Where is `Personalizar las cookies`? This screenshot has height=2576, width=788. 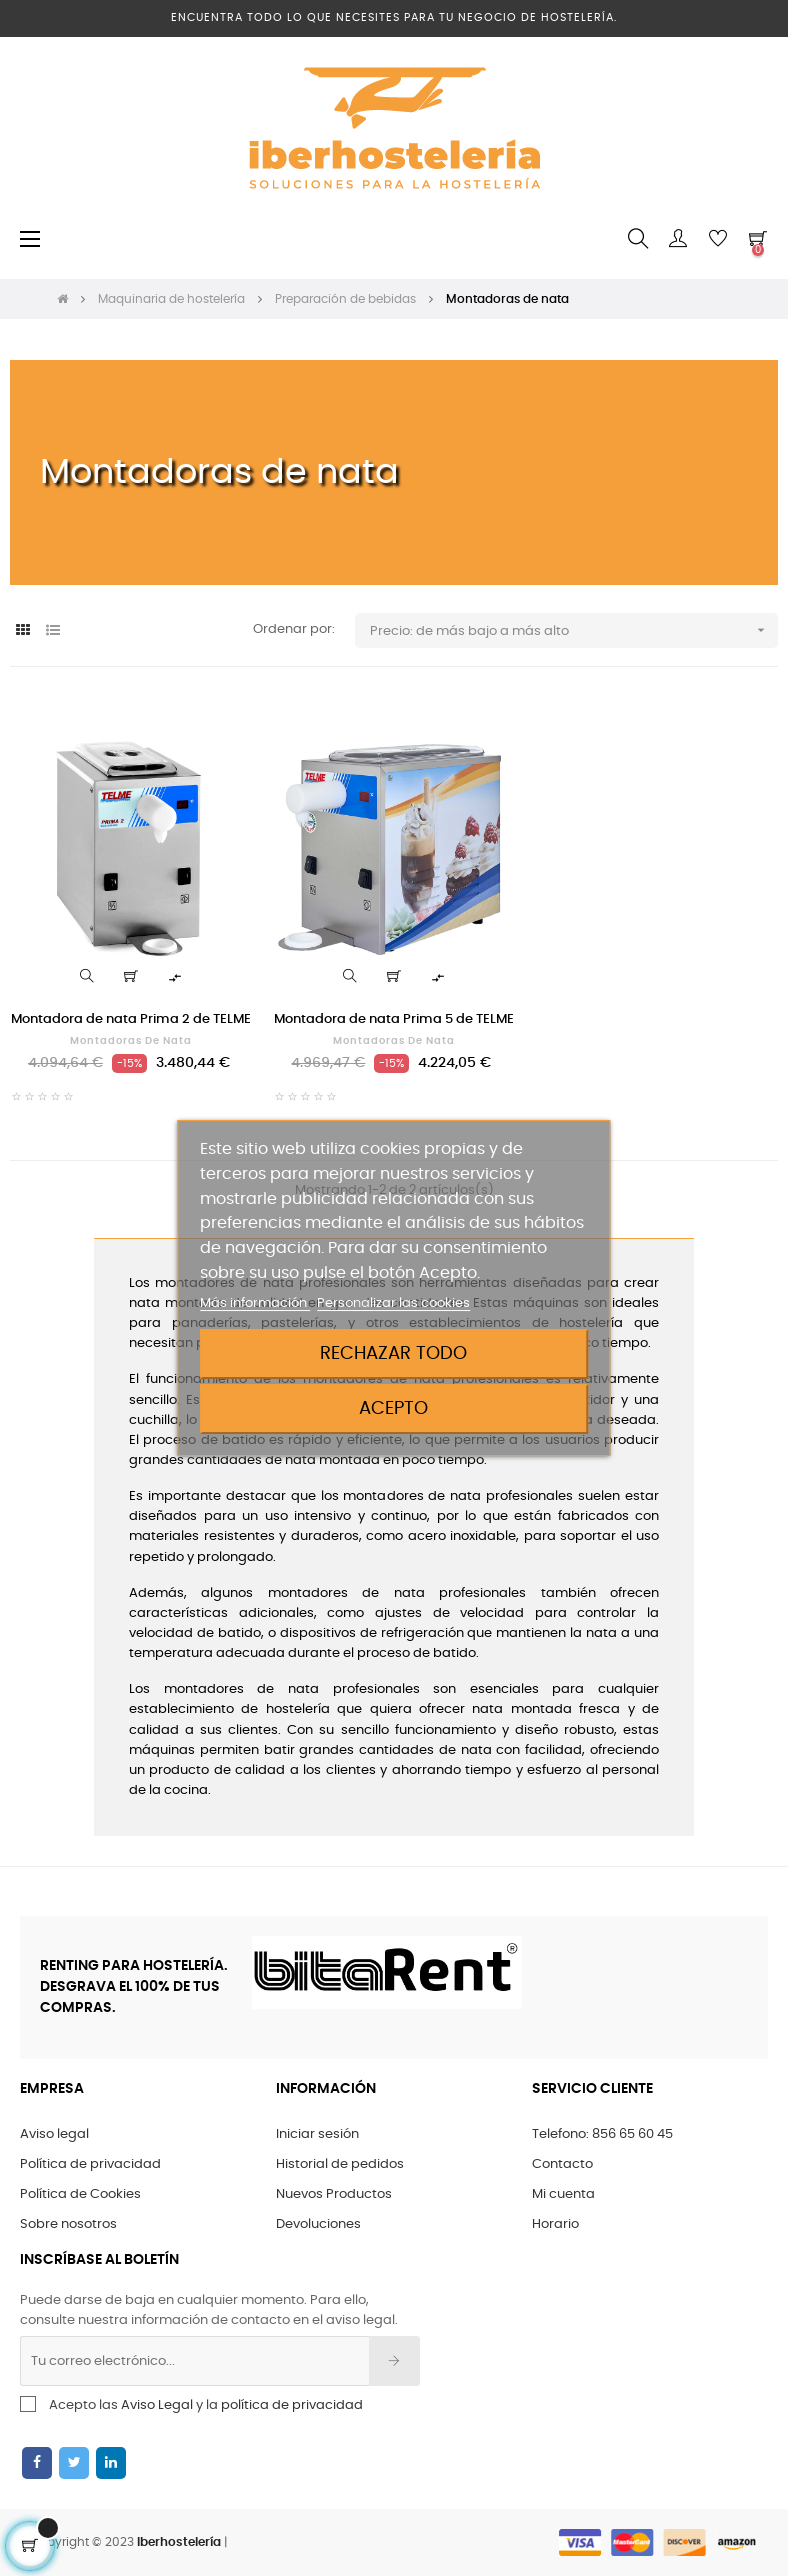
Personalizar las cookies is located at coordinates (393, 1303).